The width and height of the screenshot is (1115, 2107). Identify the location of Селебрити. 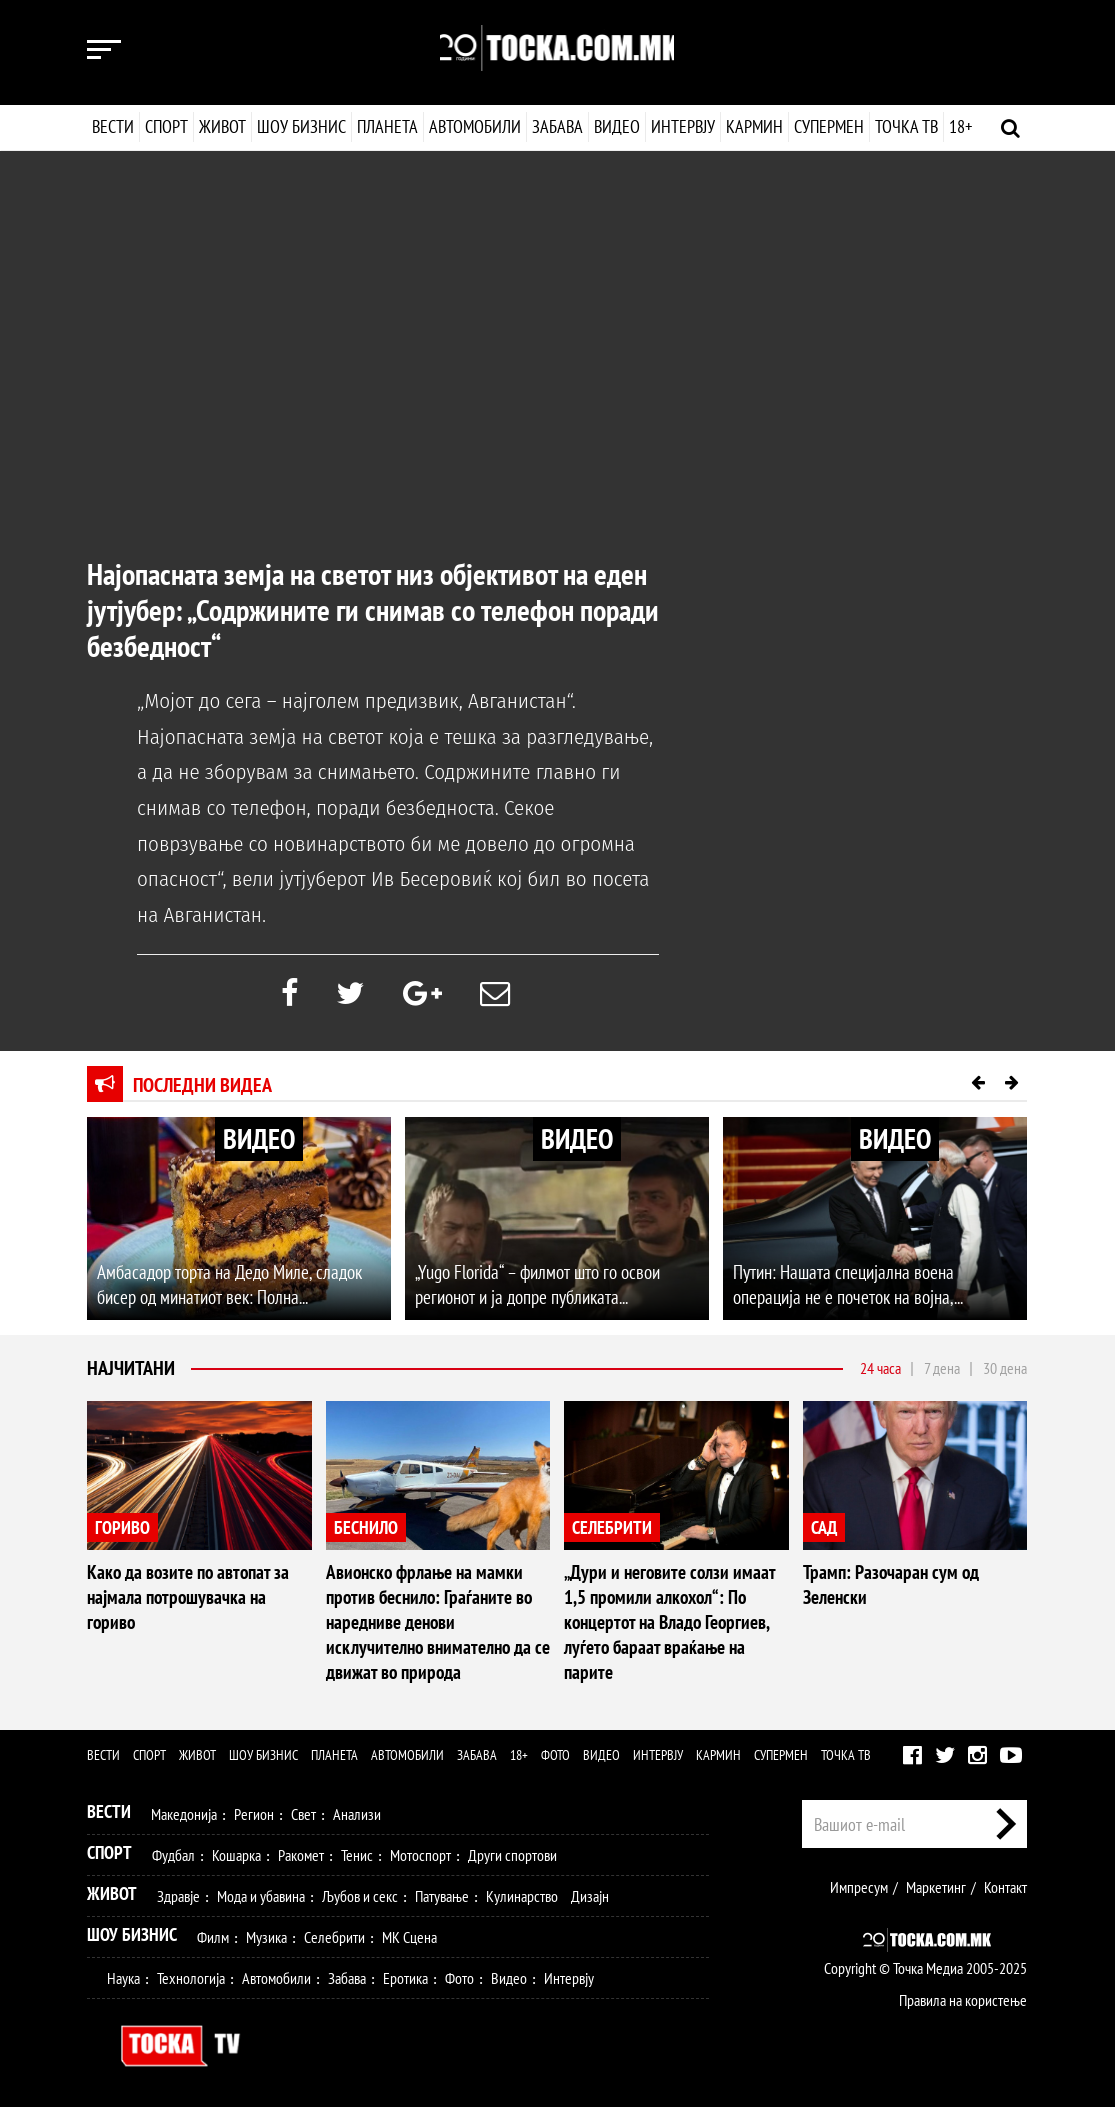
(334, 1933).